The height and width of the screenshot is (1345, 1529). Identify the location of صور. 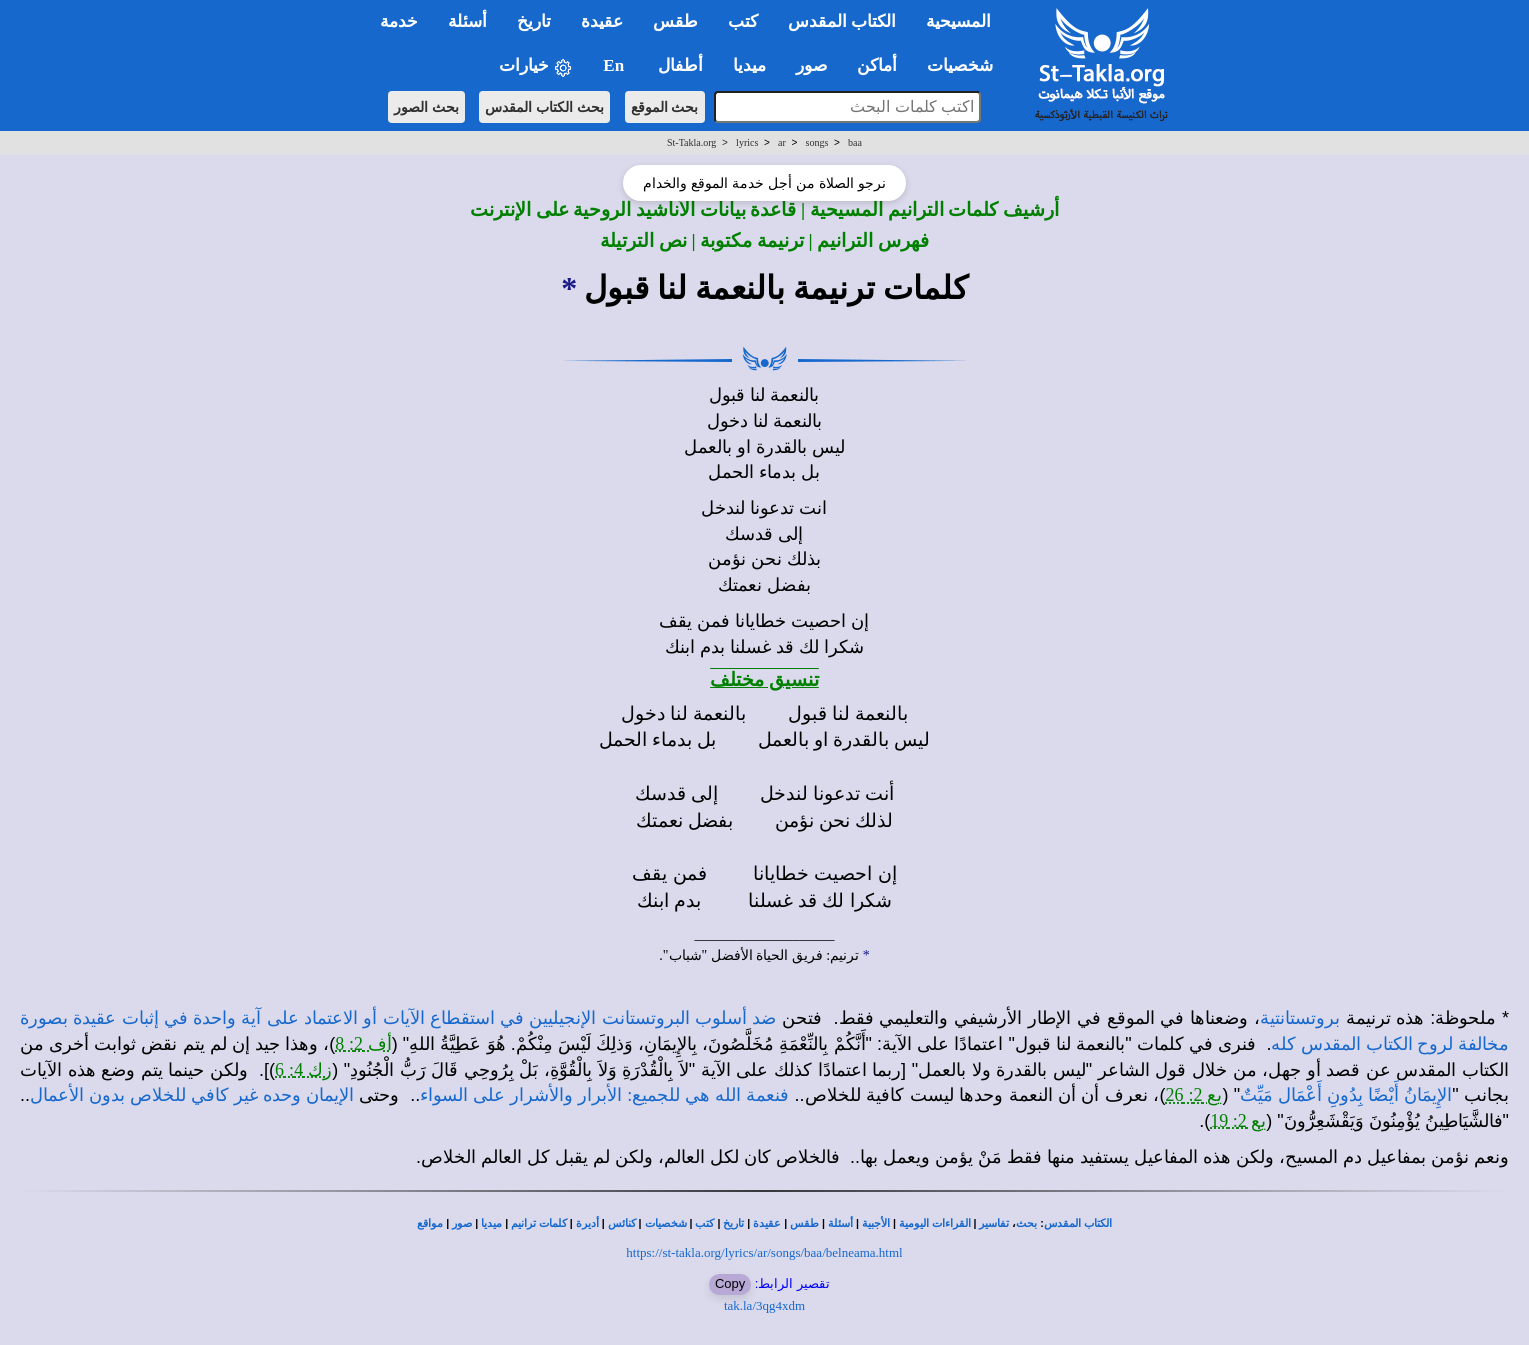
(462, 1223).